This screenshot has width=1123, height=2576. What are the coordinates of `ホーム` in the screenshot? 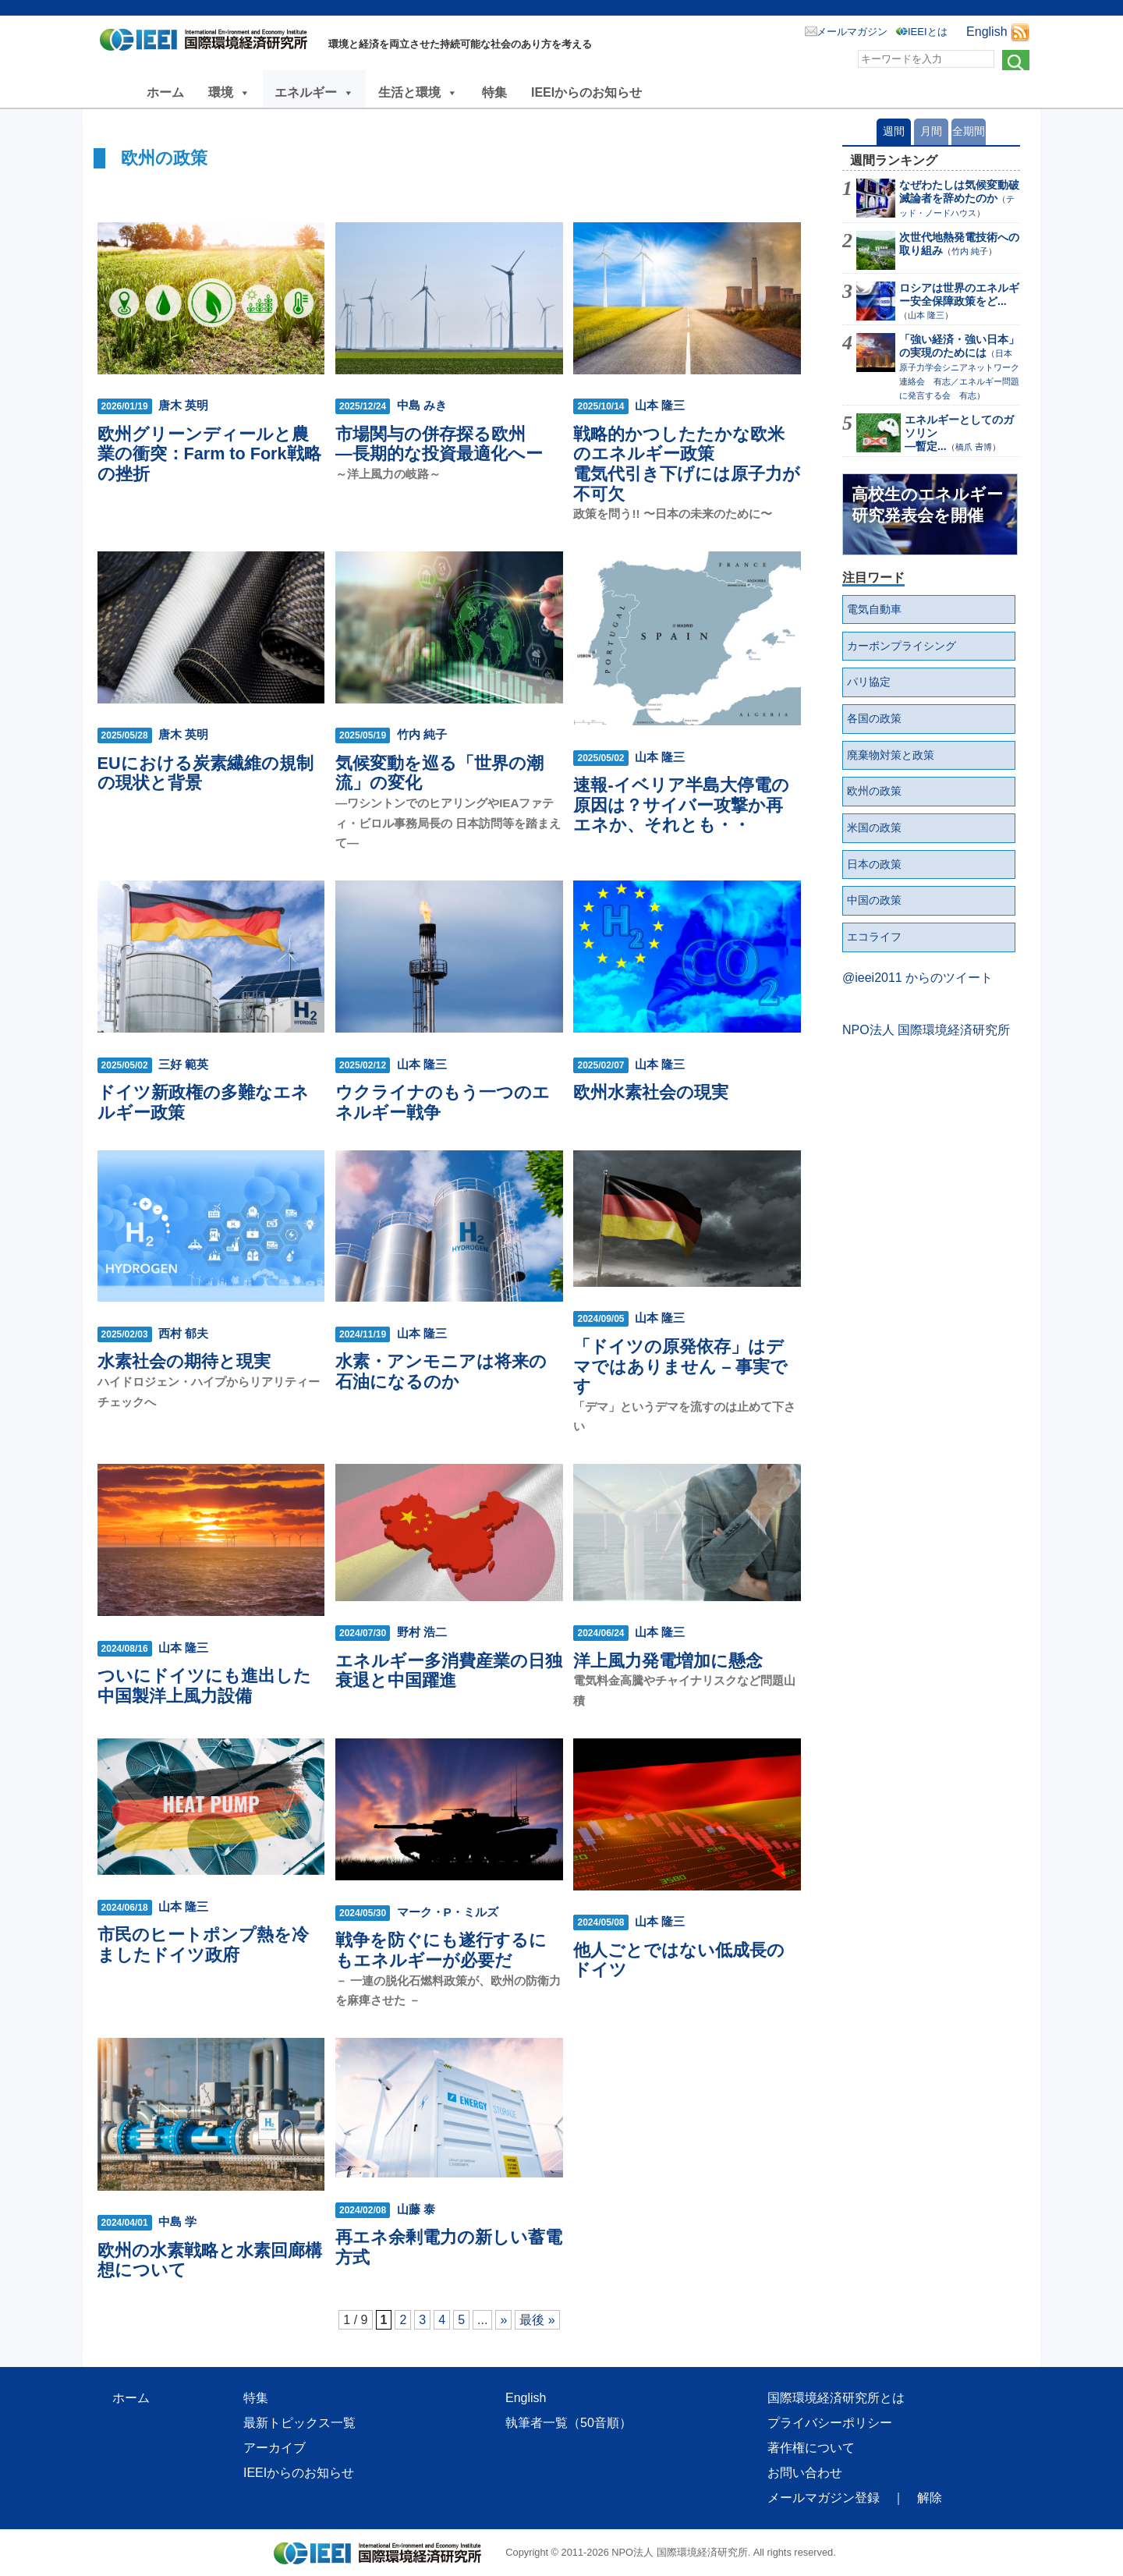 It's located at (165, 92).